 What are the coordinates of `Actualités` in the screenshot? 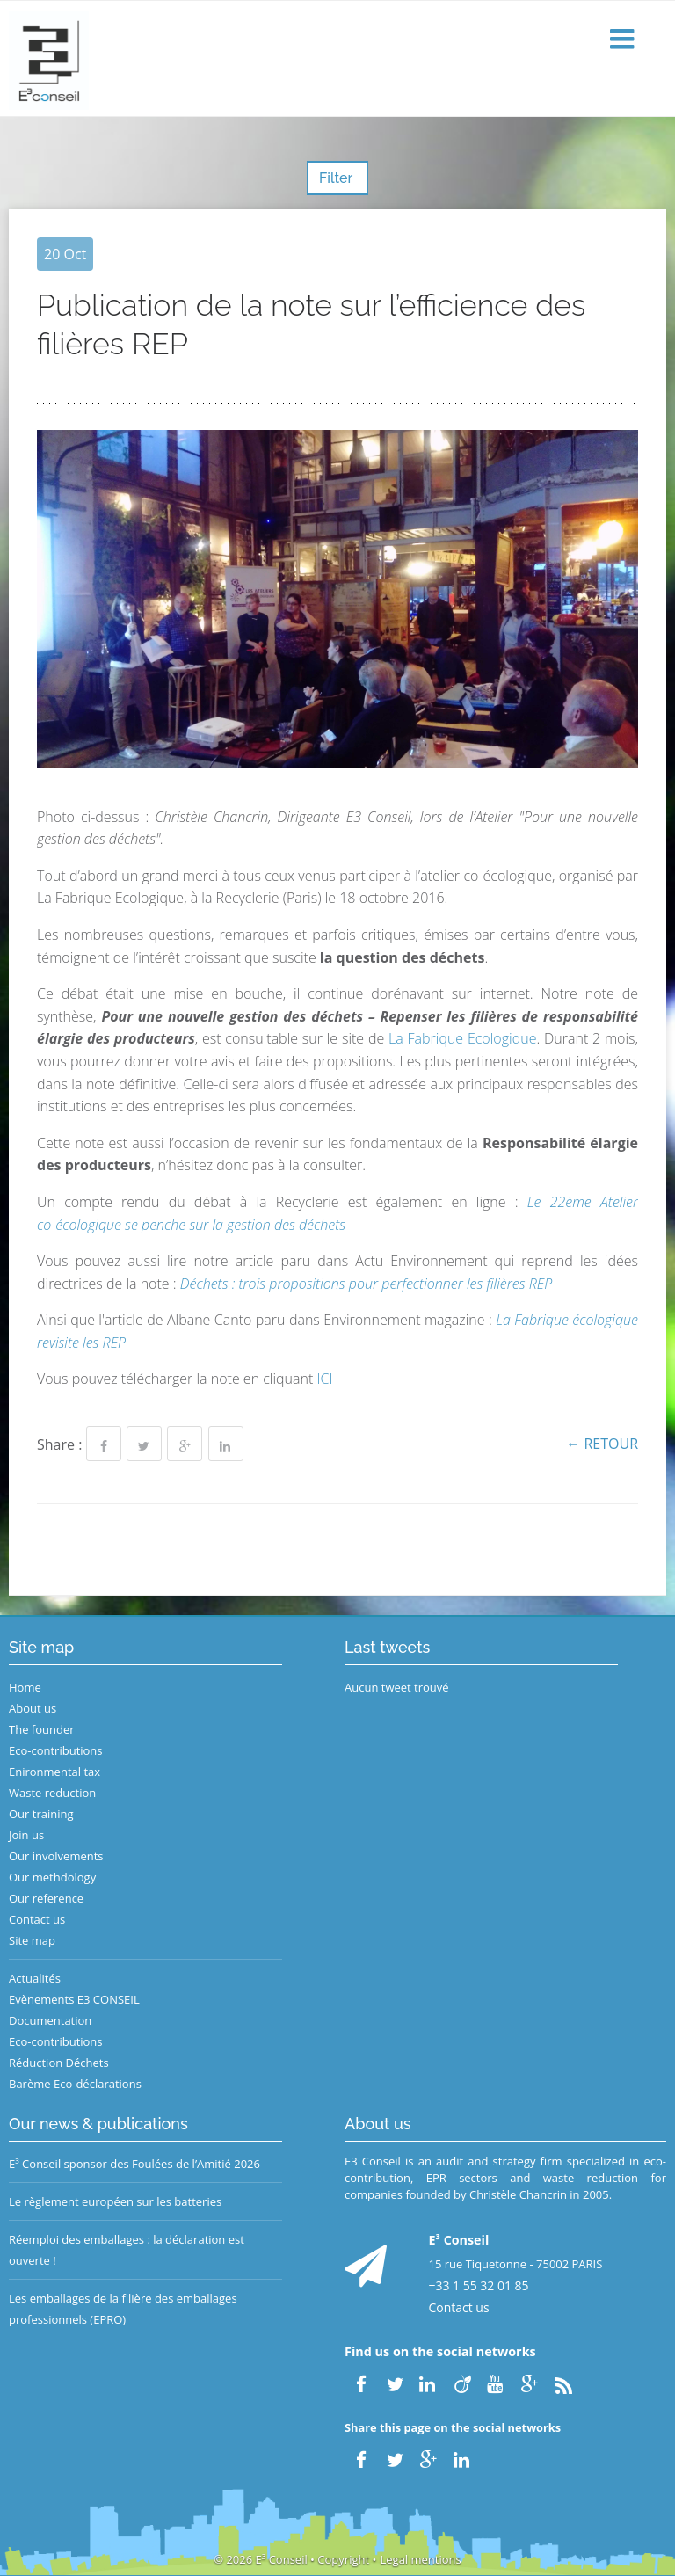 It's located at (35, 1978).